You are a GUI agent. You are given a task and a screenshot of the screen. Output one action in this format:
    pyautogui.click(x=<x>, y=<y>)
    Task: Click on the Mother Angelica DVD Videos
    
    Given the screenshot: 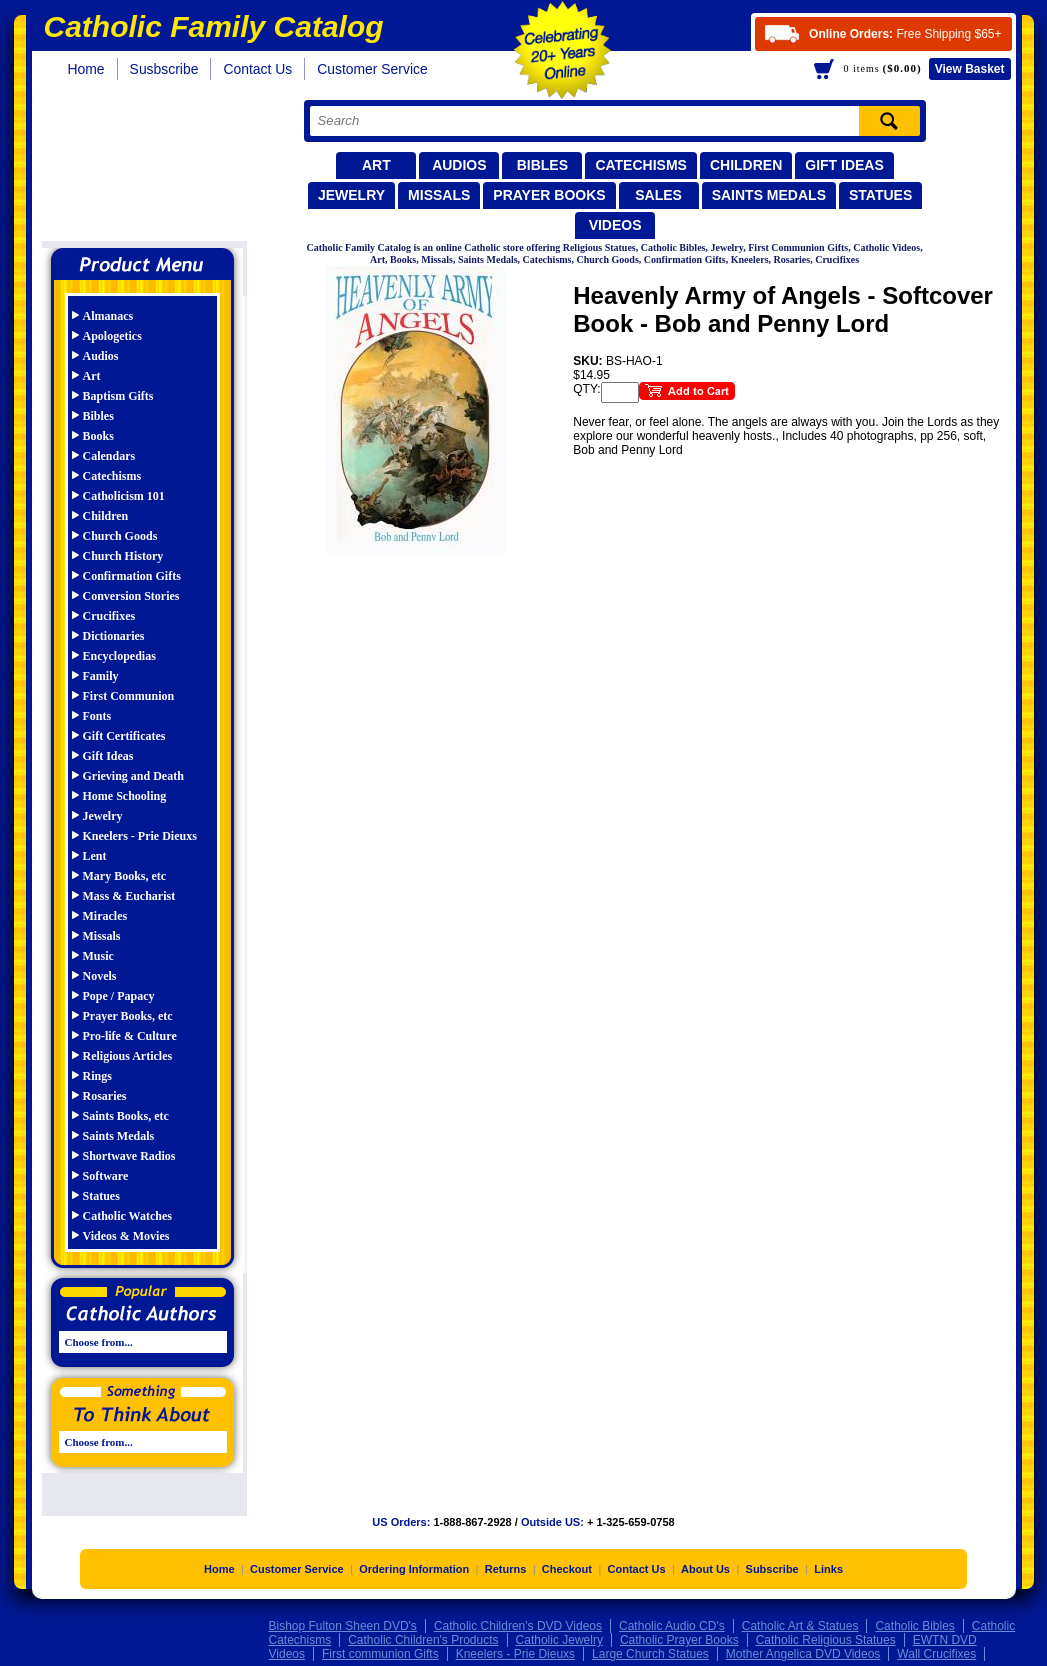 What is the action you would take?
    pyautogui.click(x=803, y=1659)
    